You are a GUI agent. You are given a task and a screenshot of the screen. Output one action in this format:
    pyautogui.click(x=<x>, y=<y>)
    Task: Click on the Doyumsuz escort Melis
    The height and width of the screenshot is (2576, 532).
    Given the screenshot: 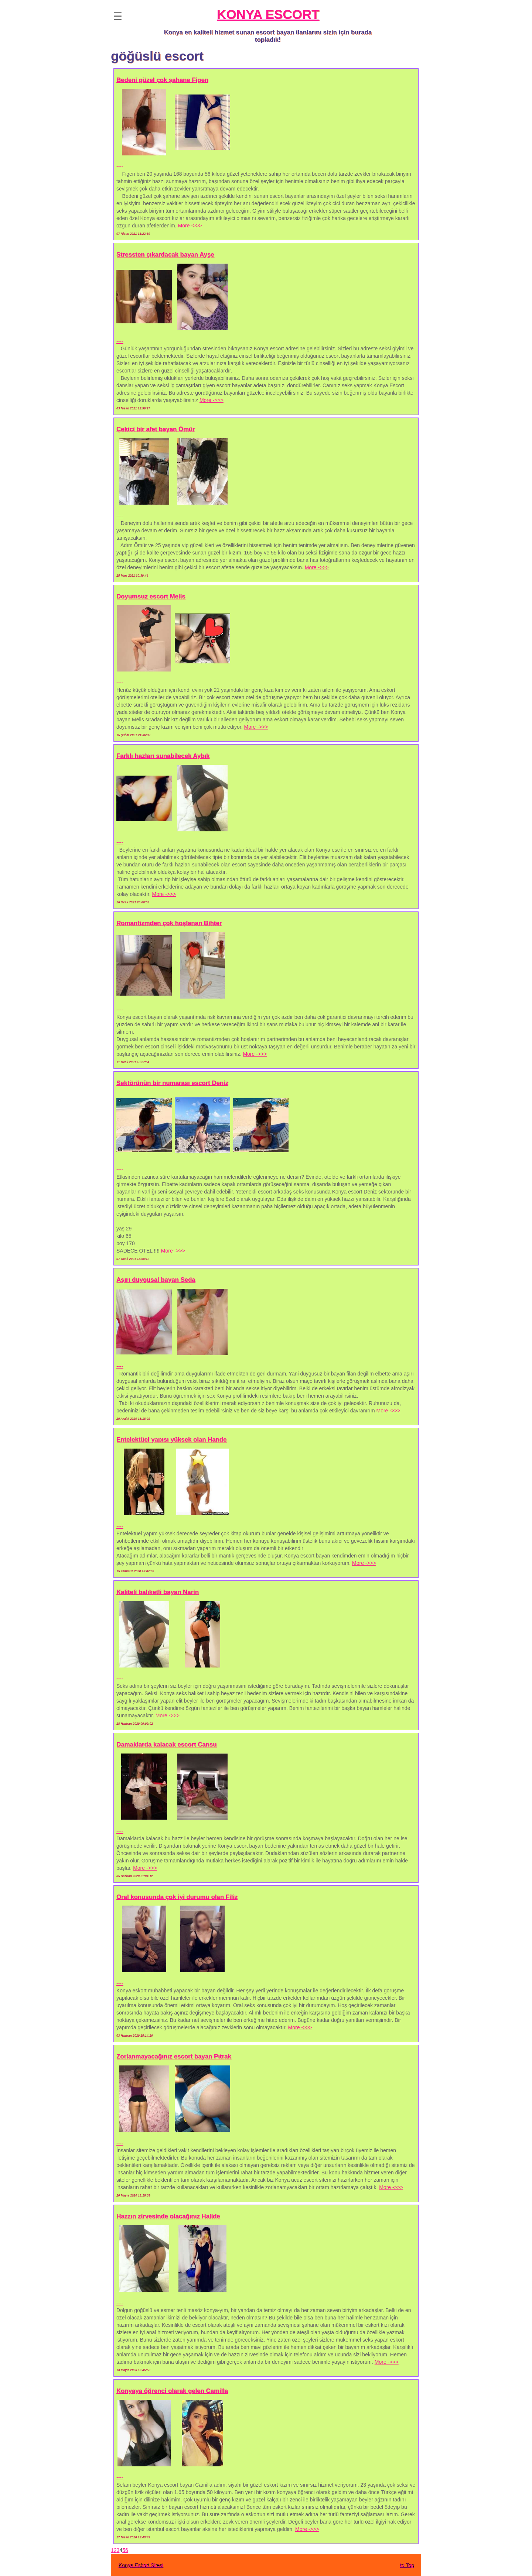 What is the action you would take?
    pyautogui.click(x=150, y=596)
    